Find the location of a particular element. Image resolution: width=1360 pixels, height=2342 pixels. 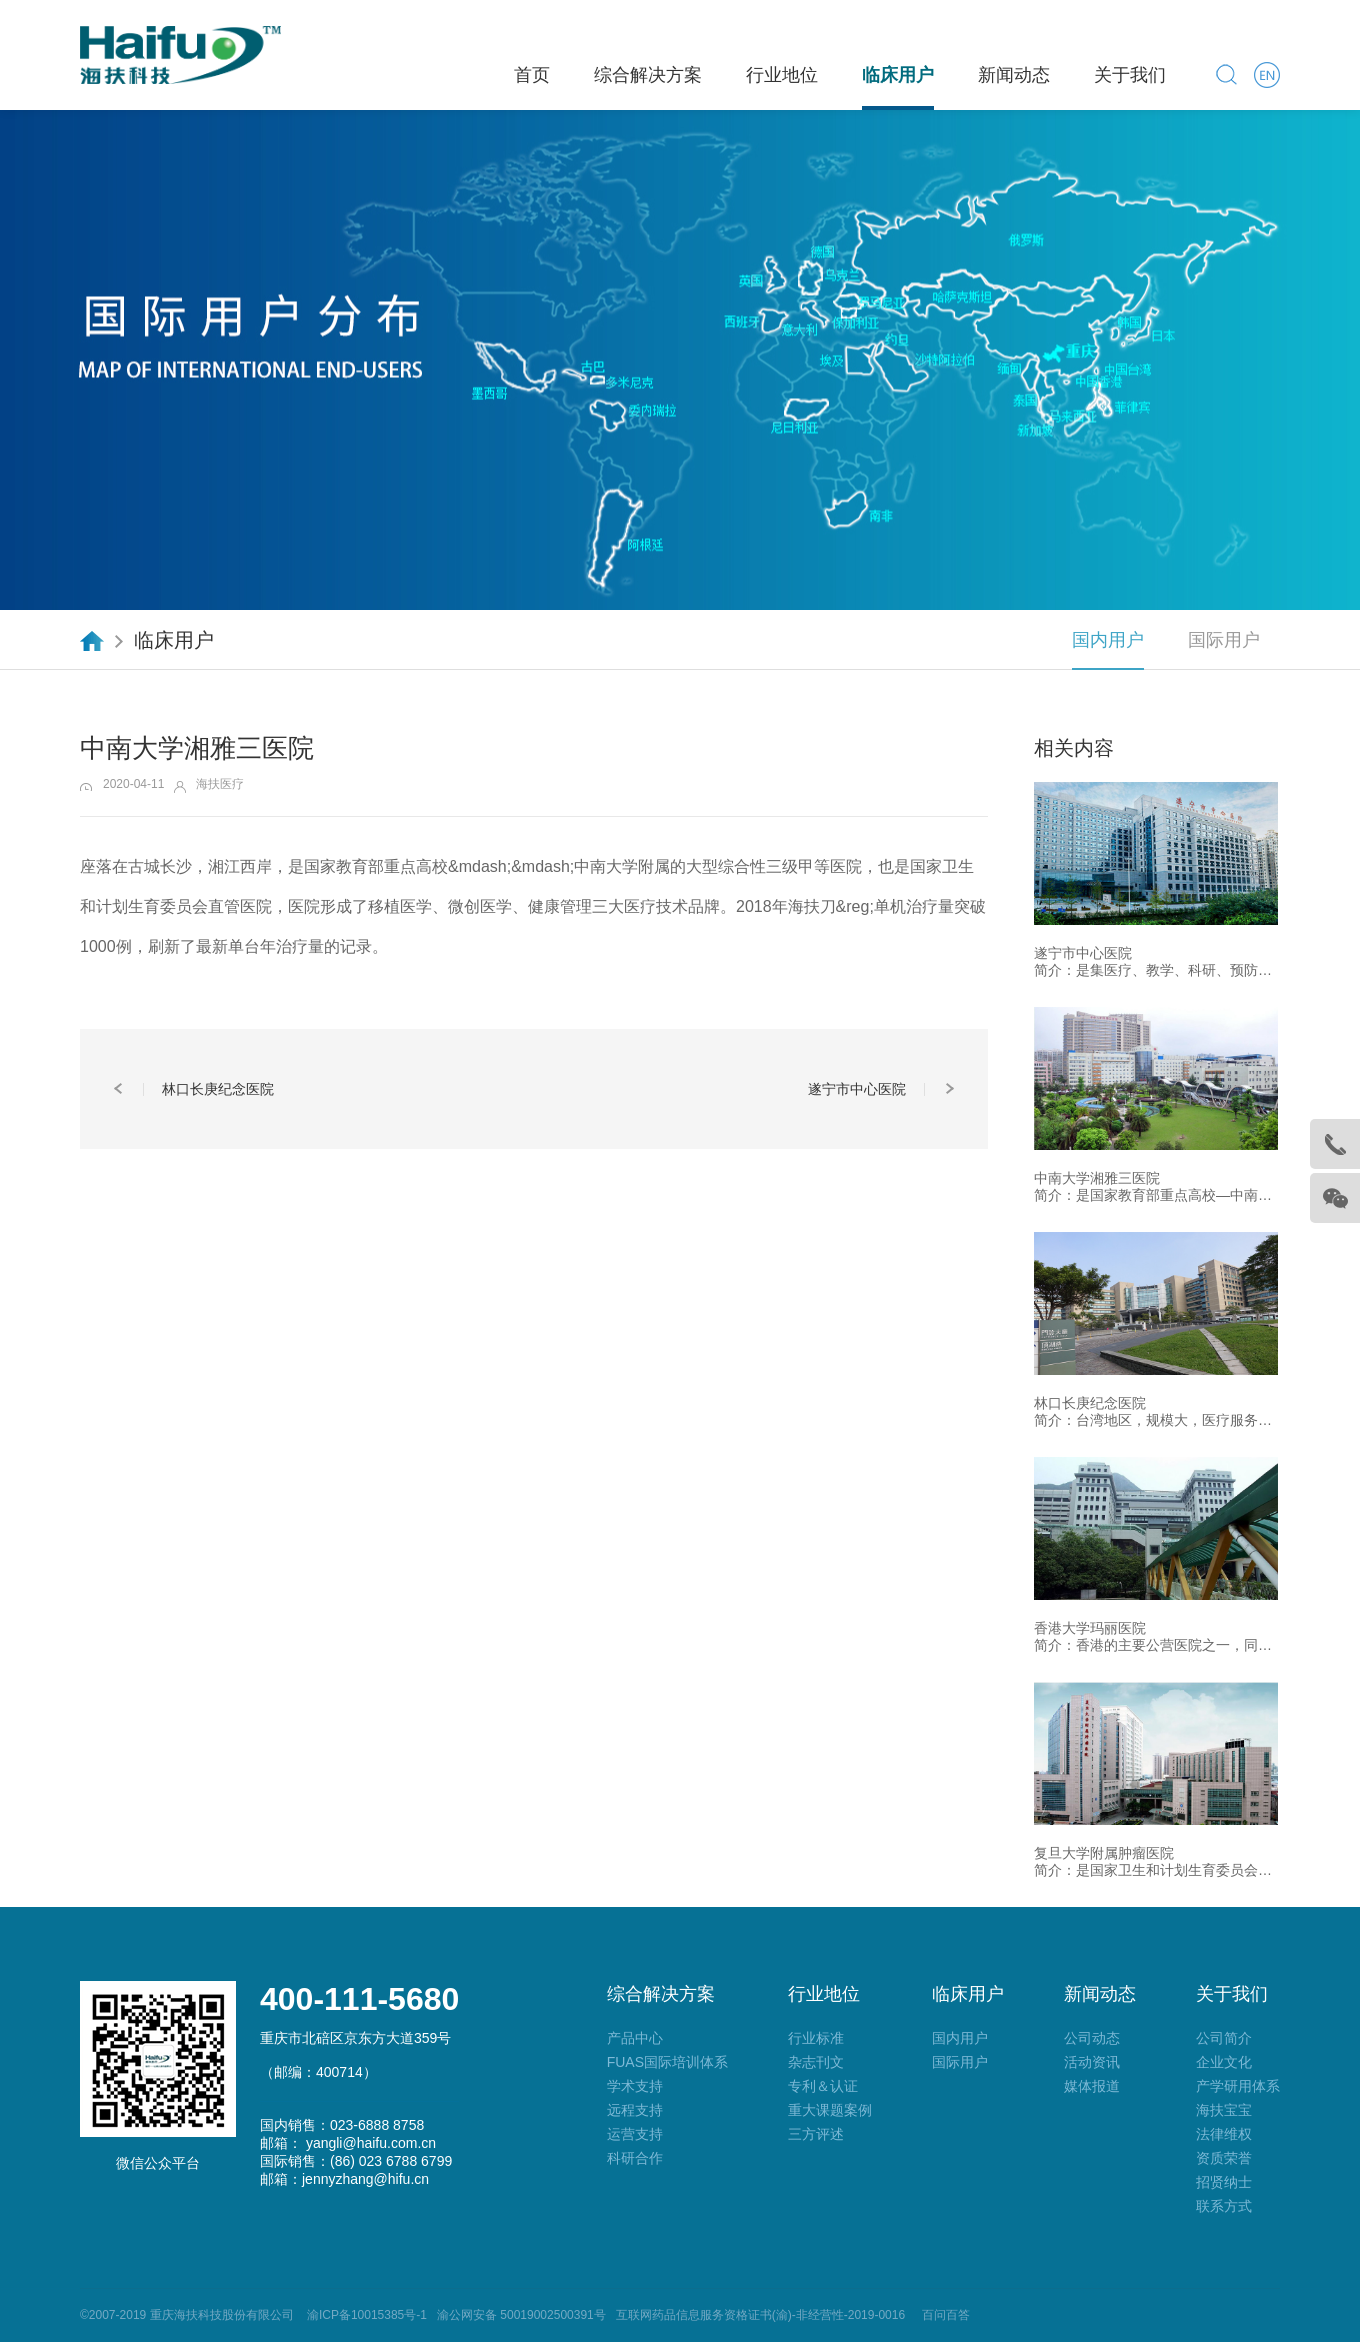

科研合作 is located at coordinates (635, 2158).